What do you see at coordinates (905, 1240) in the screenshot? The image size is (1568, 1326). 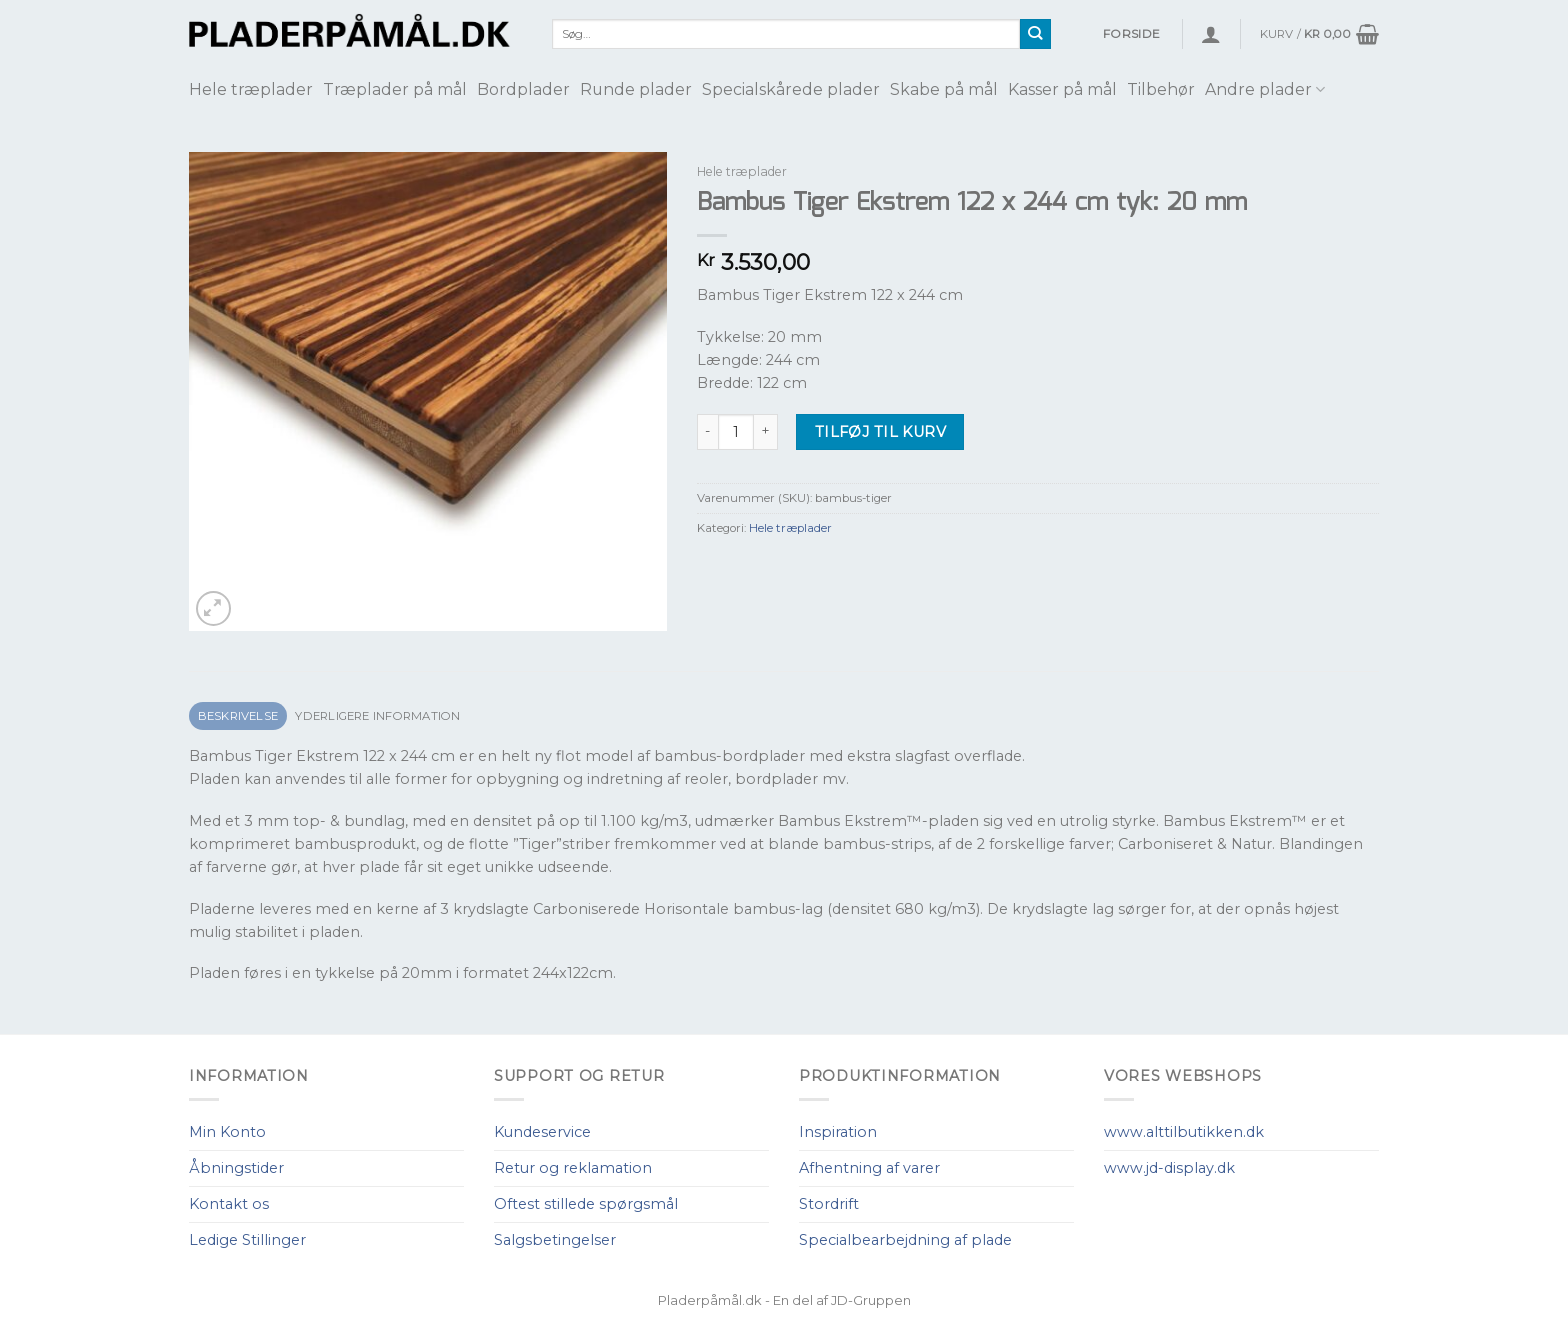 I see `Specialbearbejdning af plade` at bounding box center [905, 1240].